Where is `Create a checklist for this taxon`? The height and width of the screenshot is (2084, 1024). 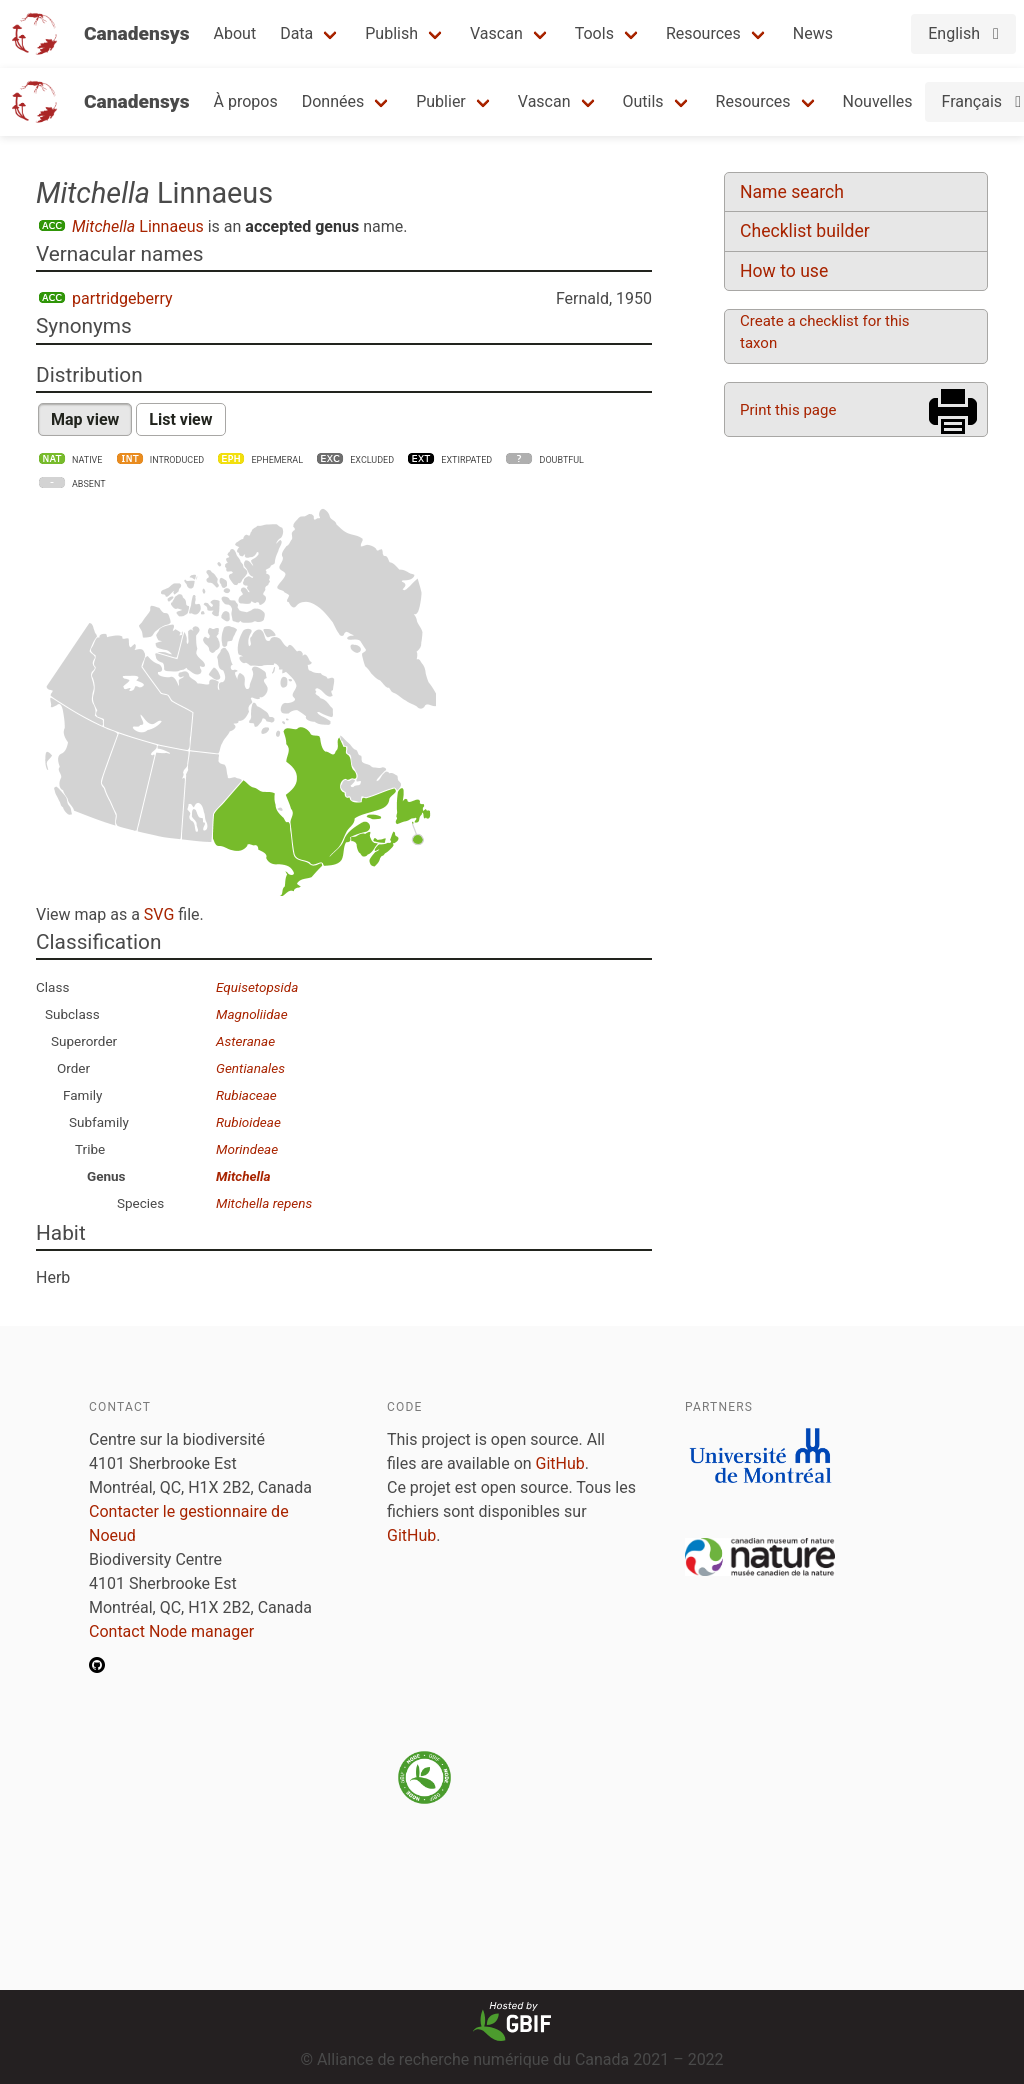 Create a checklist for this taxon is located at coordinates (825, 332).